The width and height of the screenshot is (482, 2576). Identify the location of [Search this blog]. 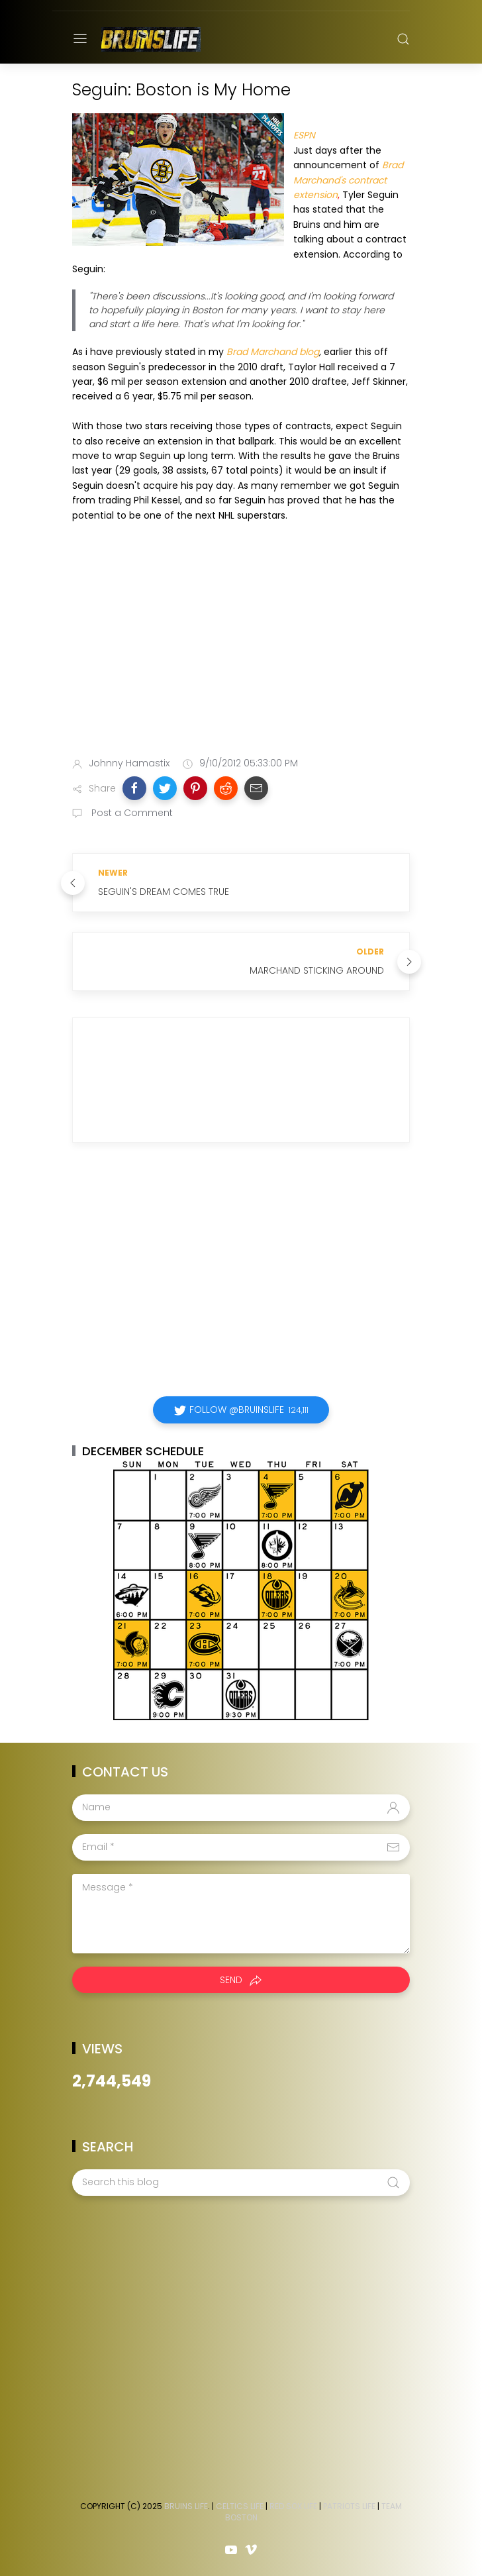
(241, 2182).